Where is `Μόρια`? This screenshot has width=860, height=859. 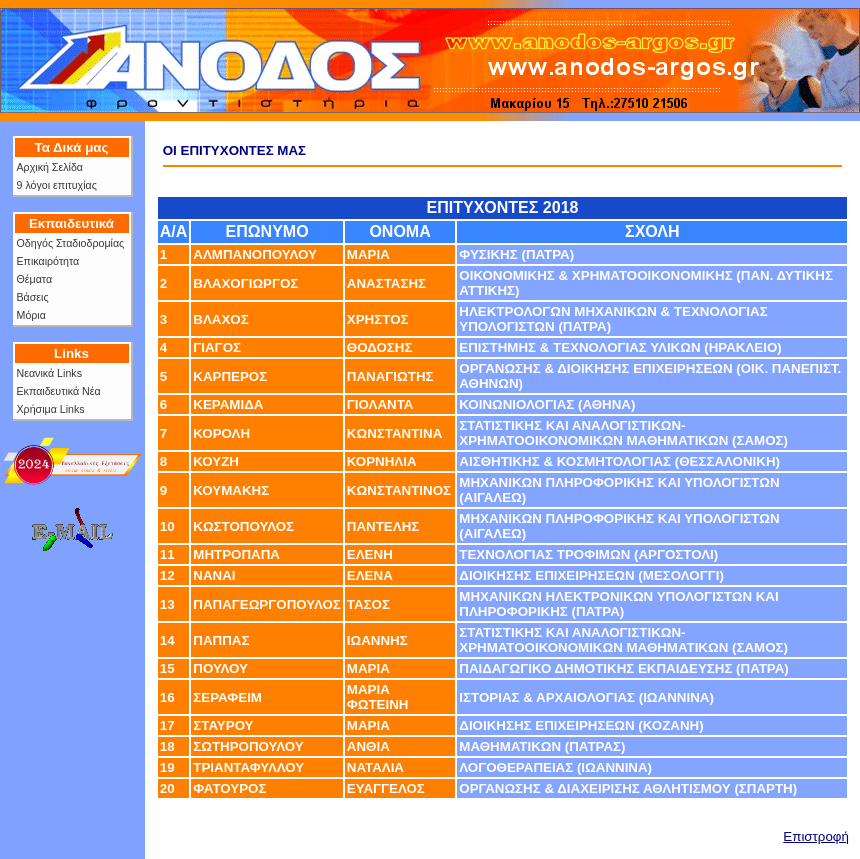
Μόρια is located at coordinates (31, 315).